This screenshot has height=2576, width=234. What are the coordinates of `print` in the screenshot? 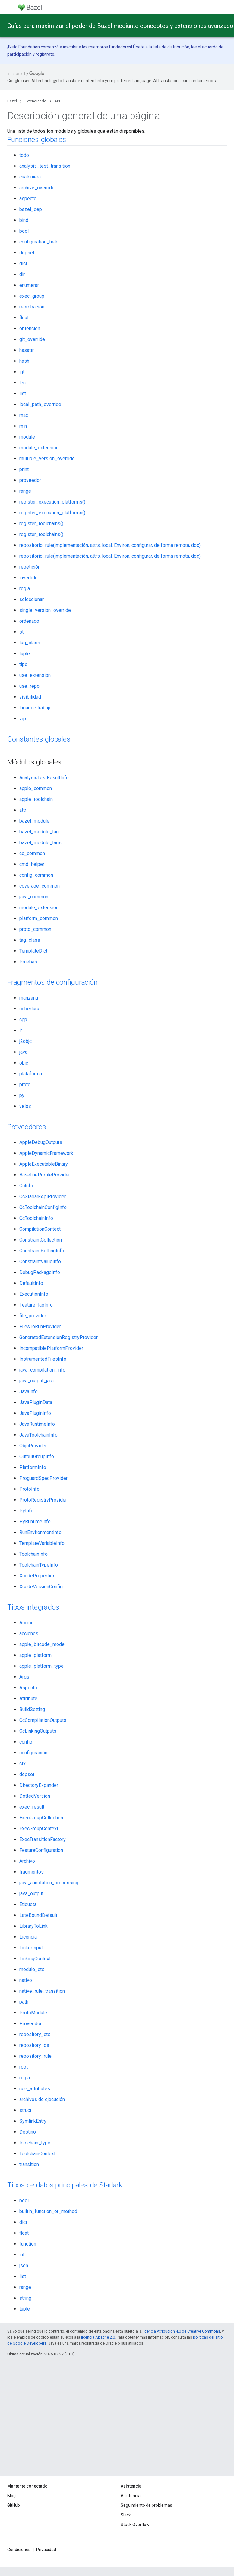 It's located at (24, 469).